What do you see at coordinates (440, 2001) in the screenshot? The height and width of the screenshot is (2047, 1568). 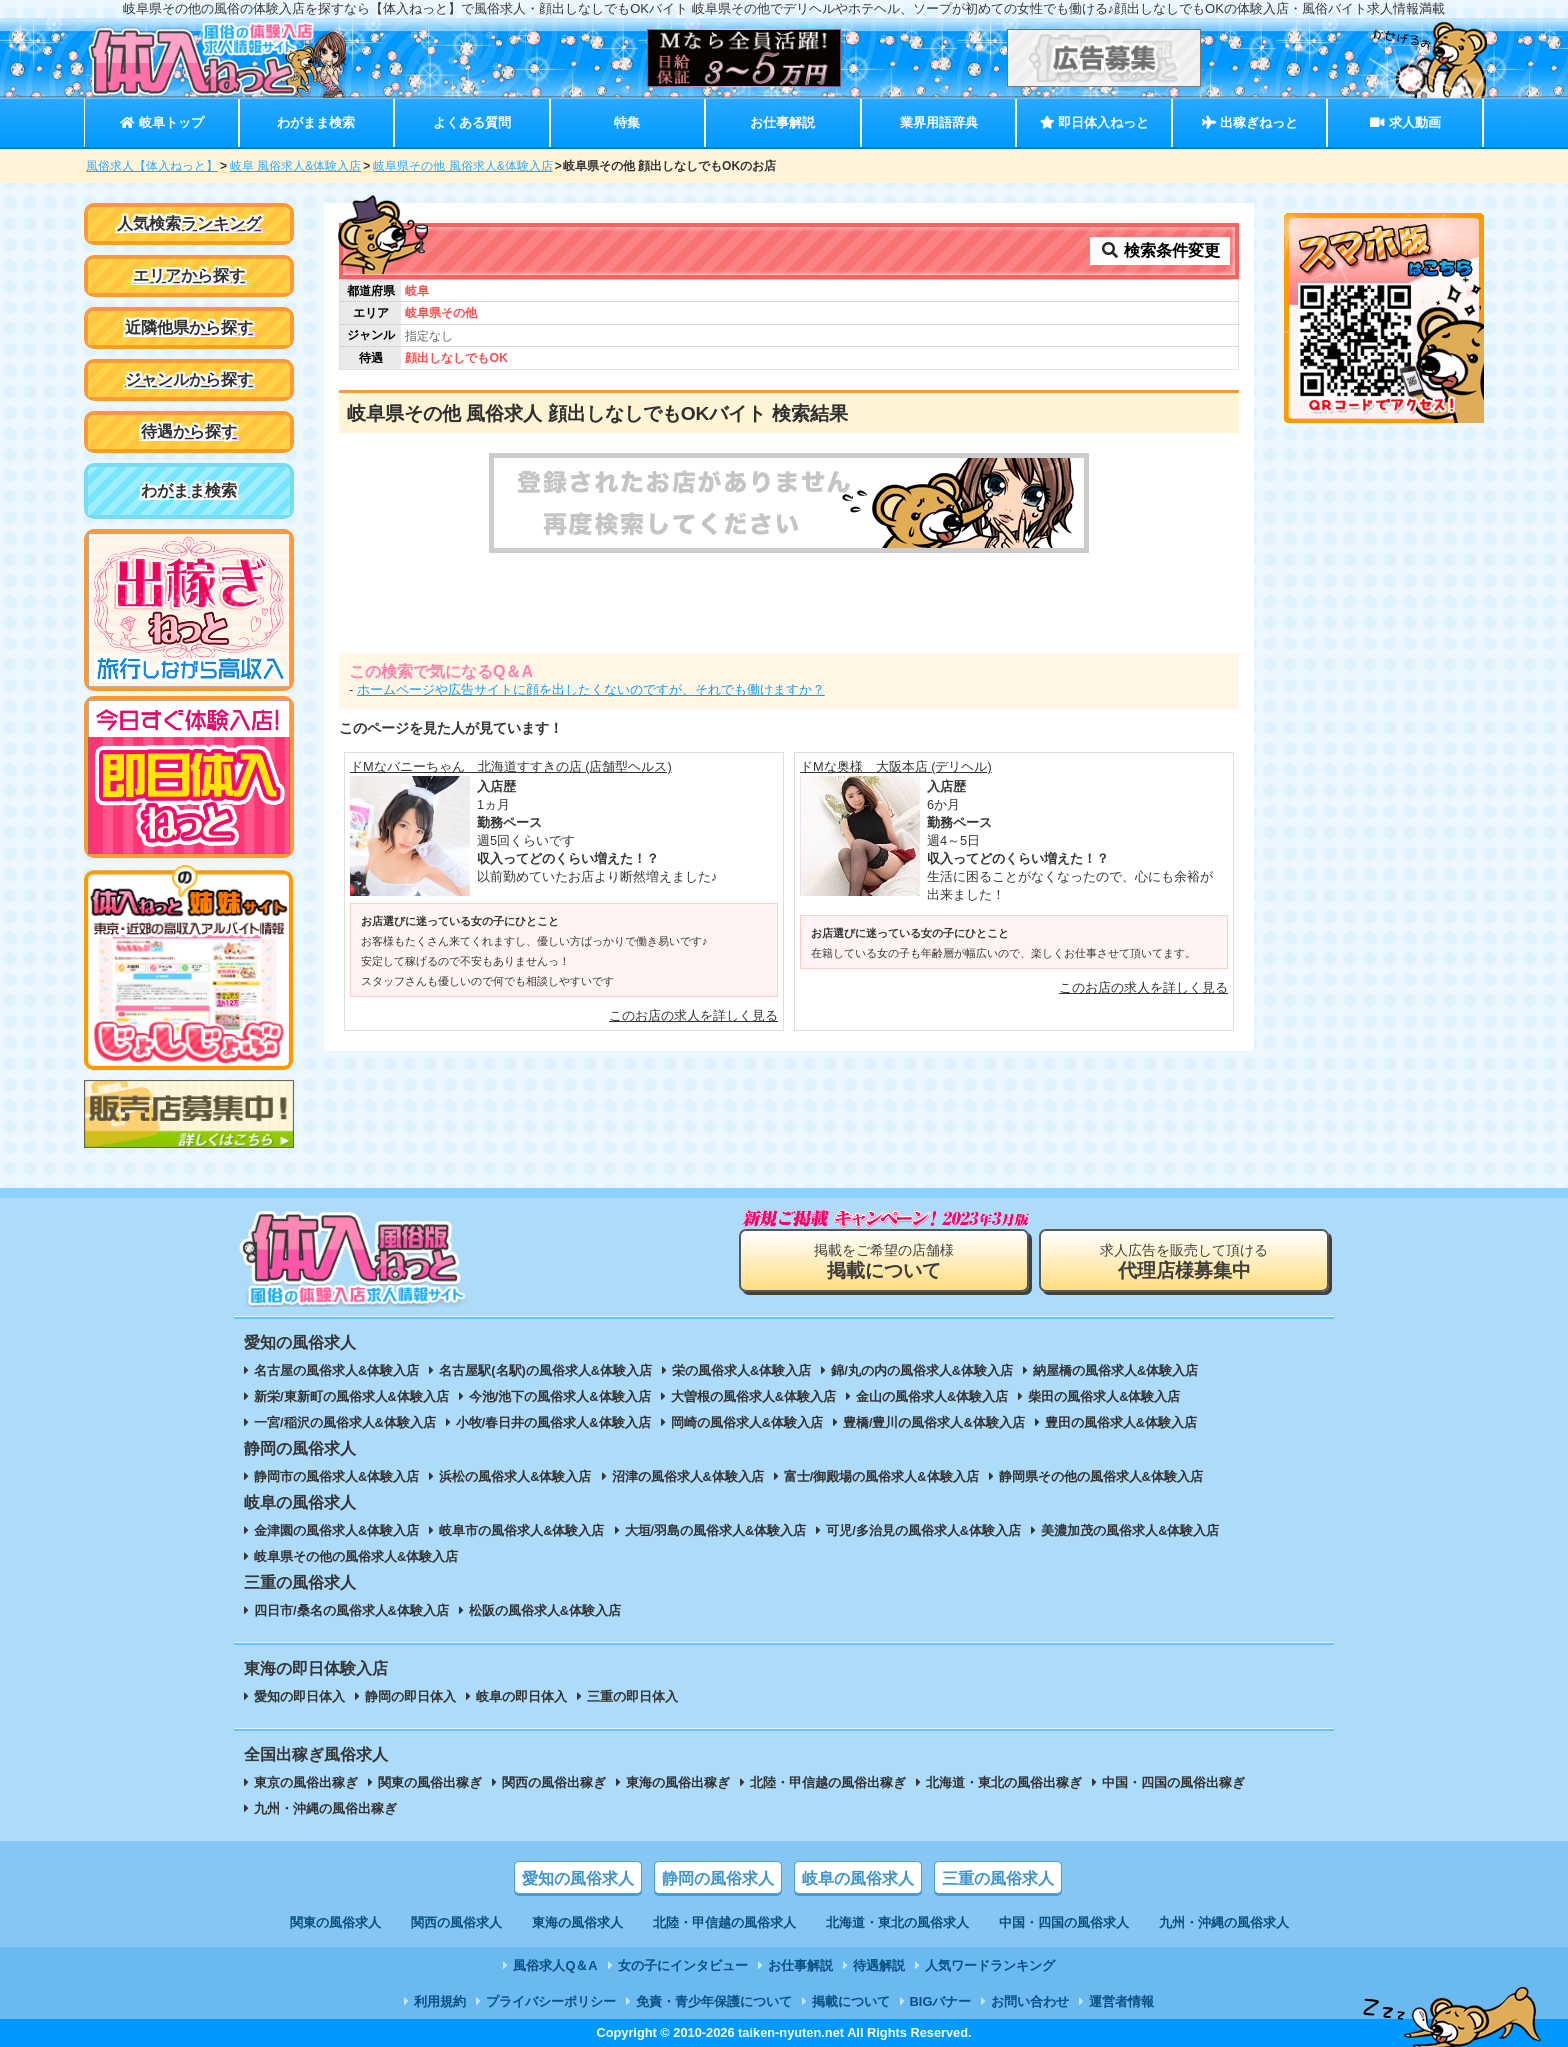 I see `利用規約` at bounding box center [440, 2001].